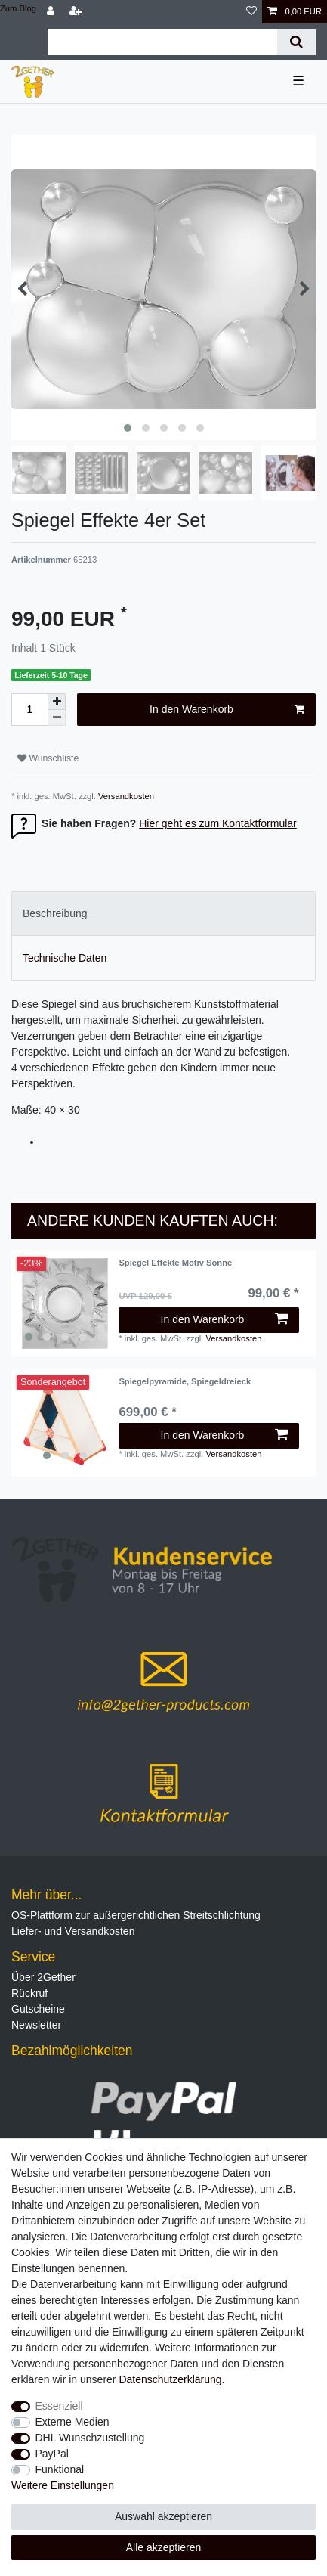  What do you see at coordinates (64, 958) in the screenshot?
I see `Technische Daten` at bounding box center [64, 958].